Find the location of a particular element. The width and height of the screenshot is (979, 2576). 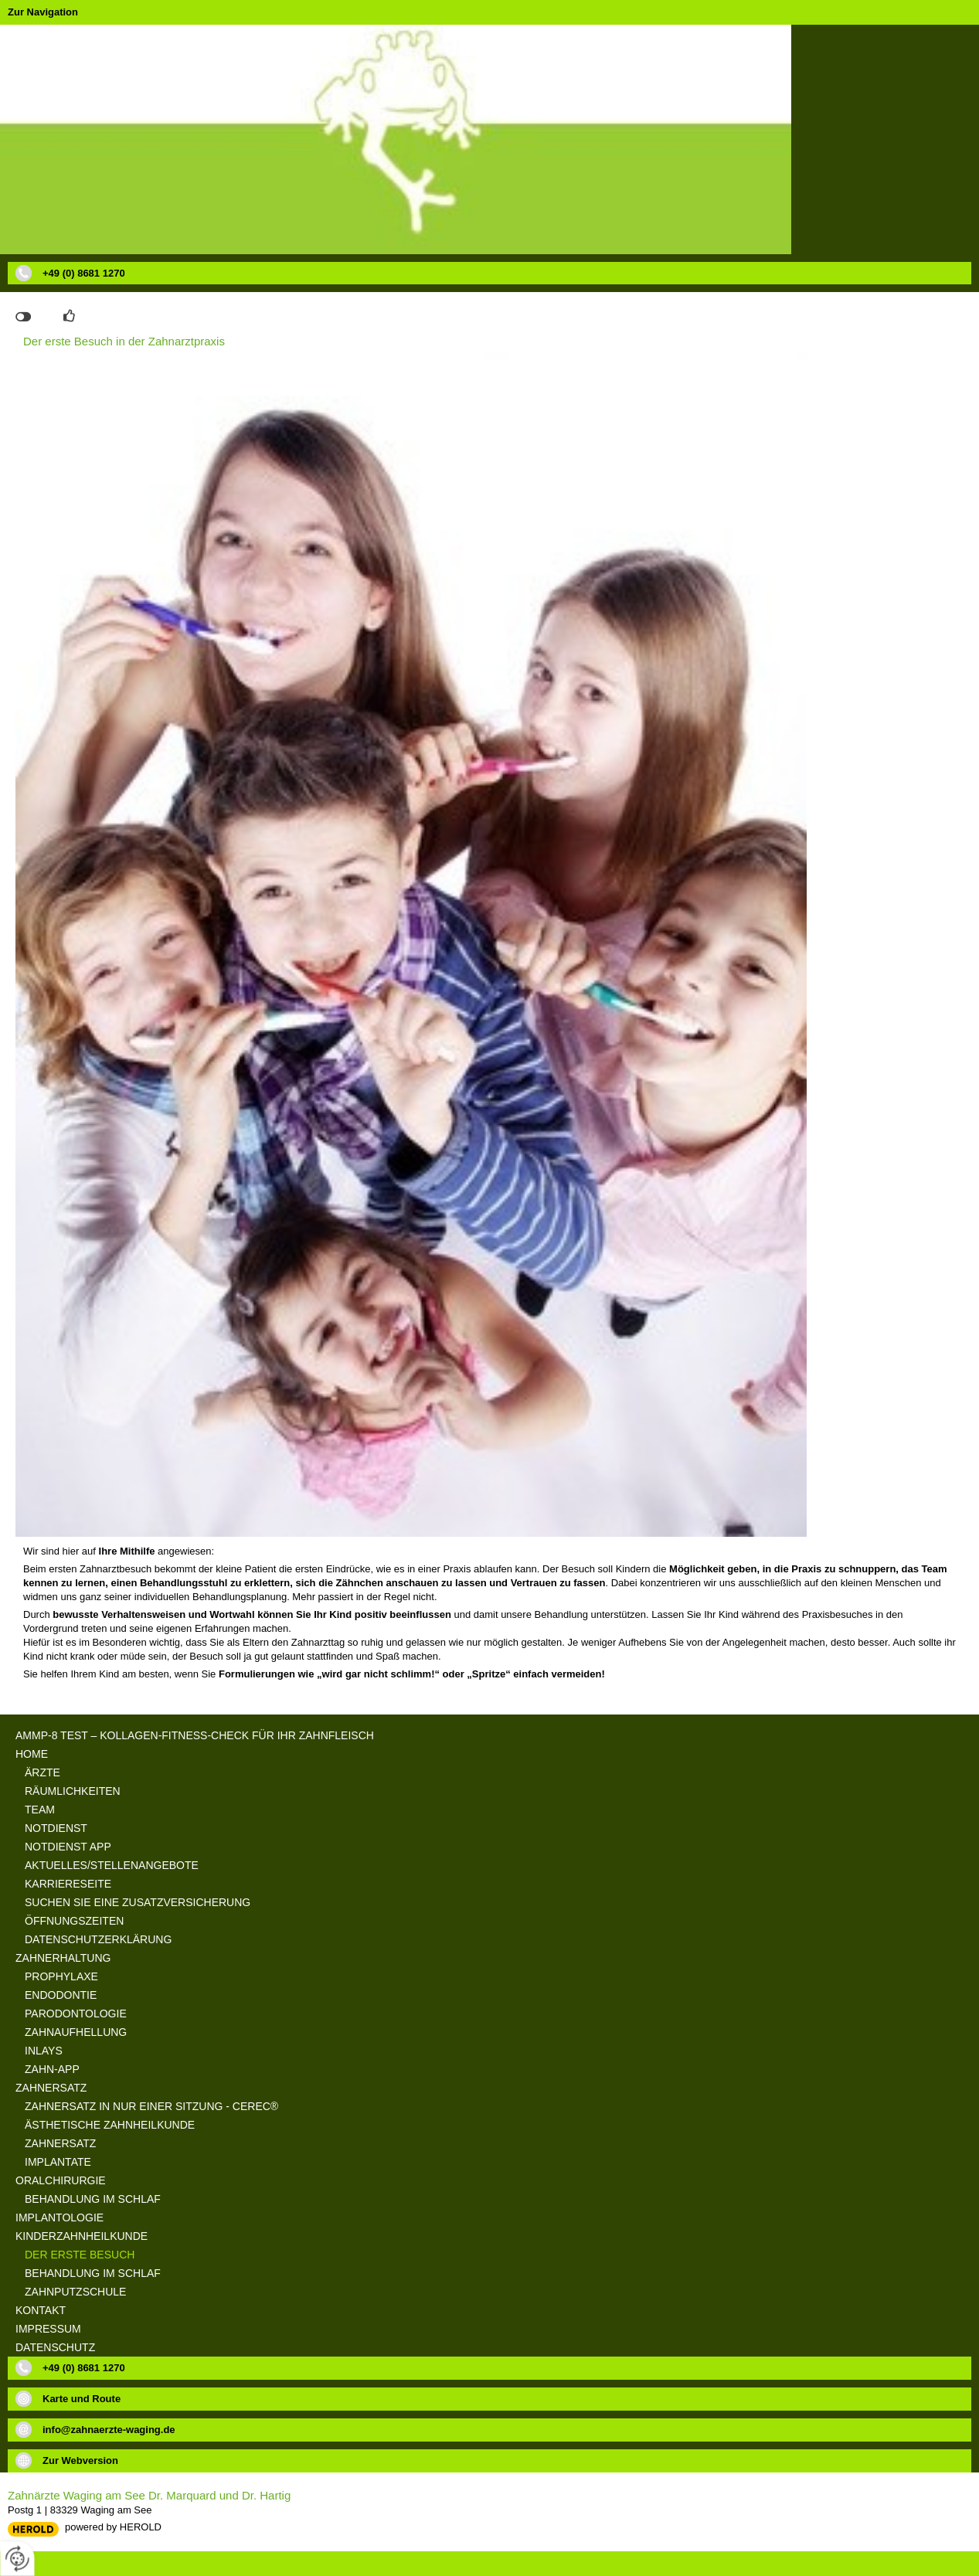

Datenschutz is located at coordinates (55, 2347).